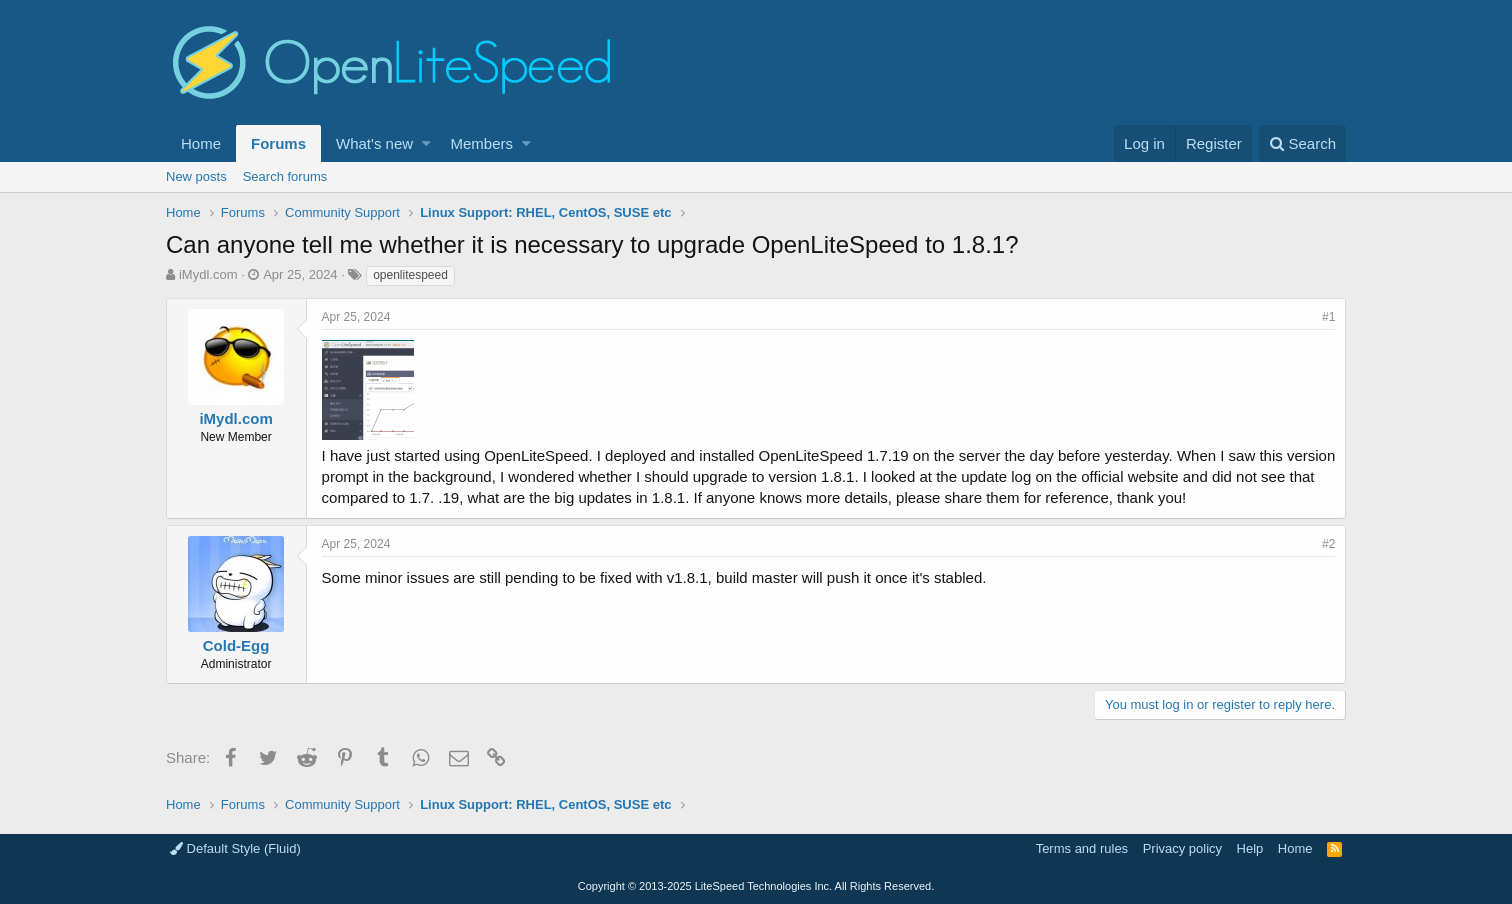  What do you see at coordinates (1250, 848) in the screenshot?
I see `Help` at bounding box center [1250, 848].